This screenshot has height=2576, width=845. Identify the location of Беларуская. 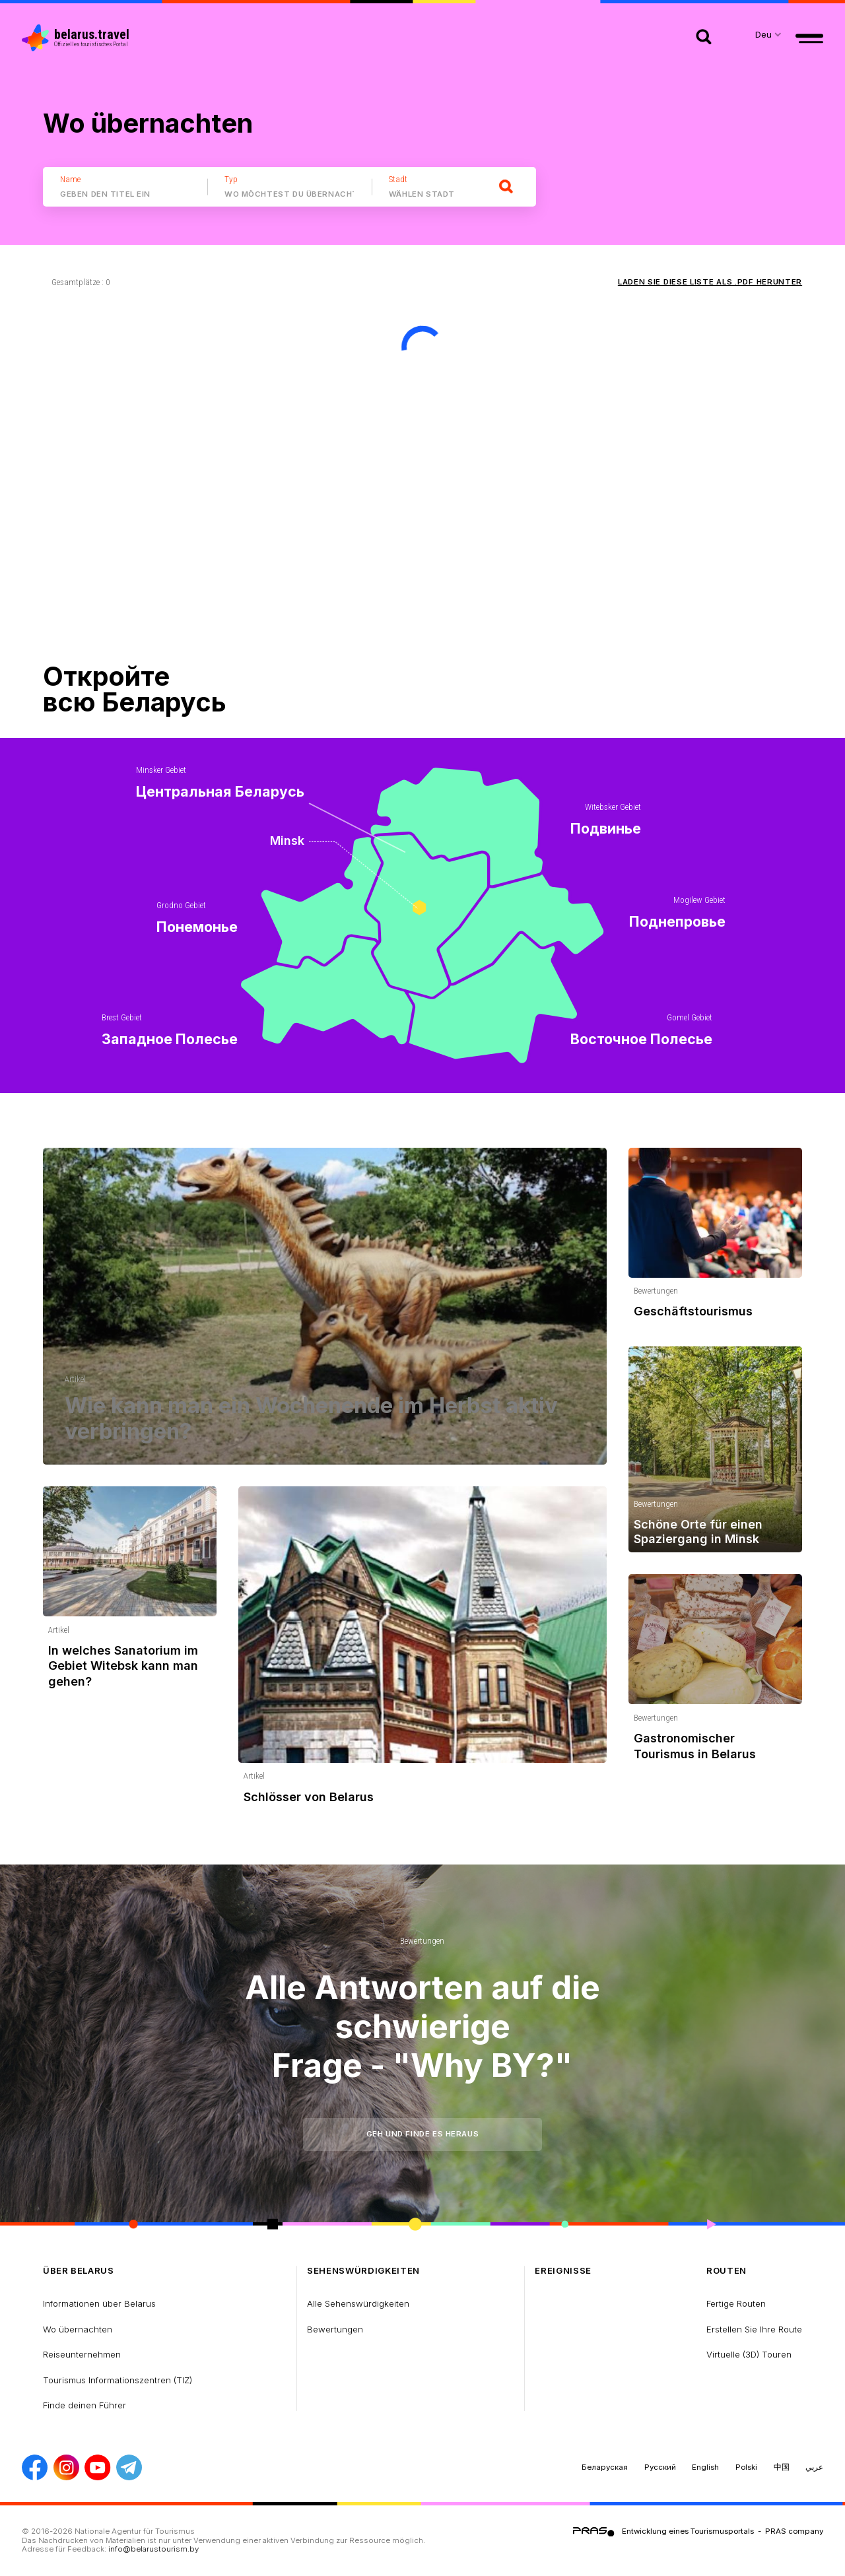
(605, 2467).